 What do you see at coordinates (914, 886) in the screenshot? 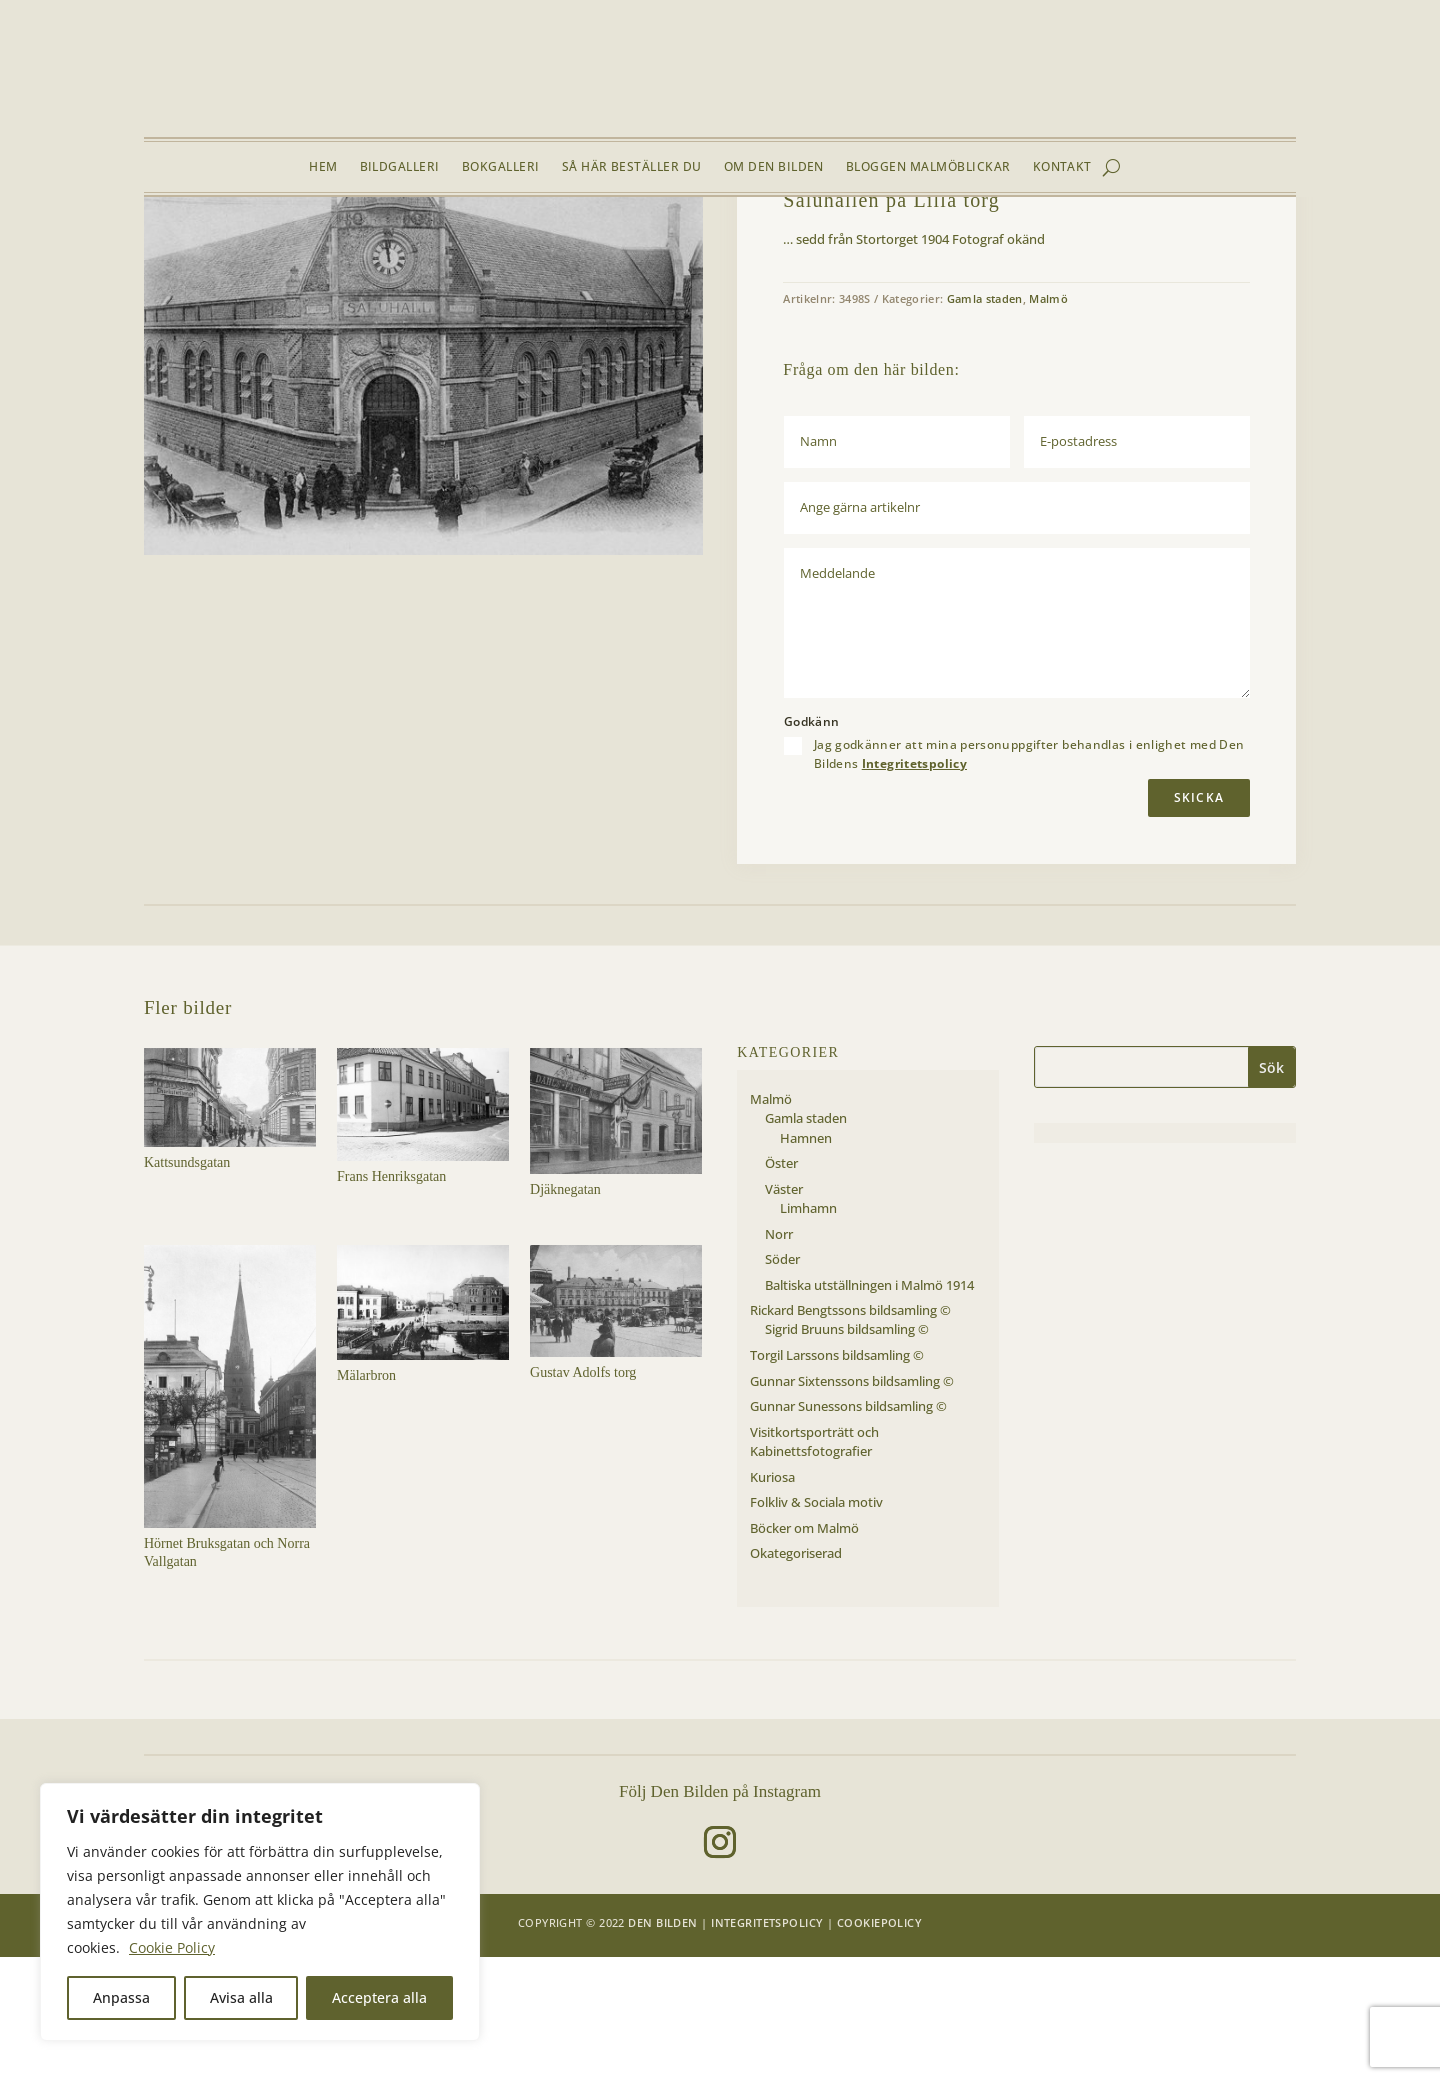
I see `Integritetspolicy` at bounding box center [914, 886].